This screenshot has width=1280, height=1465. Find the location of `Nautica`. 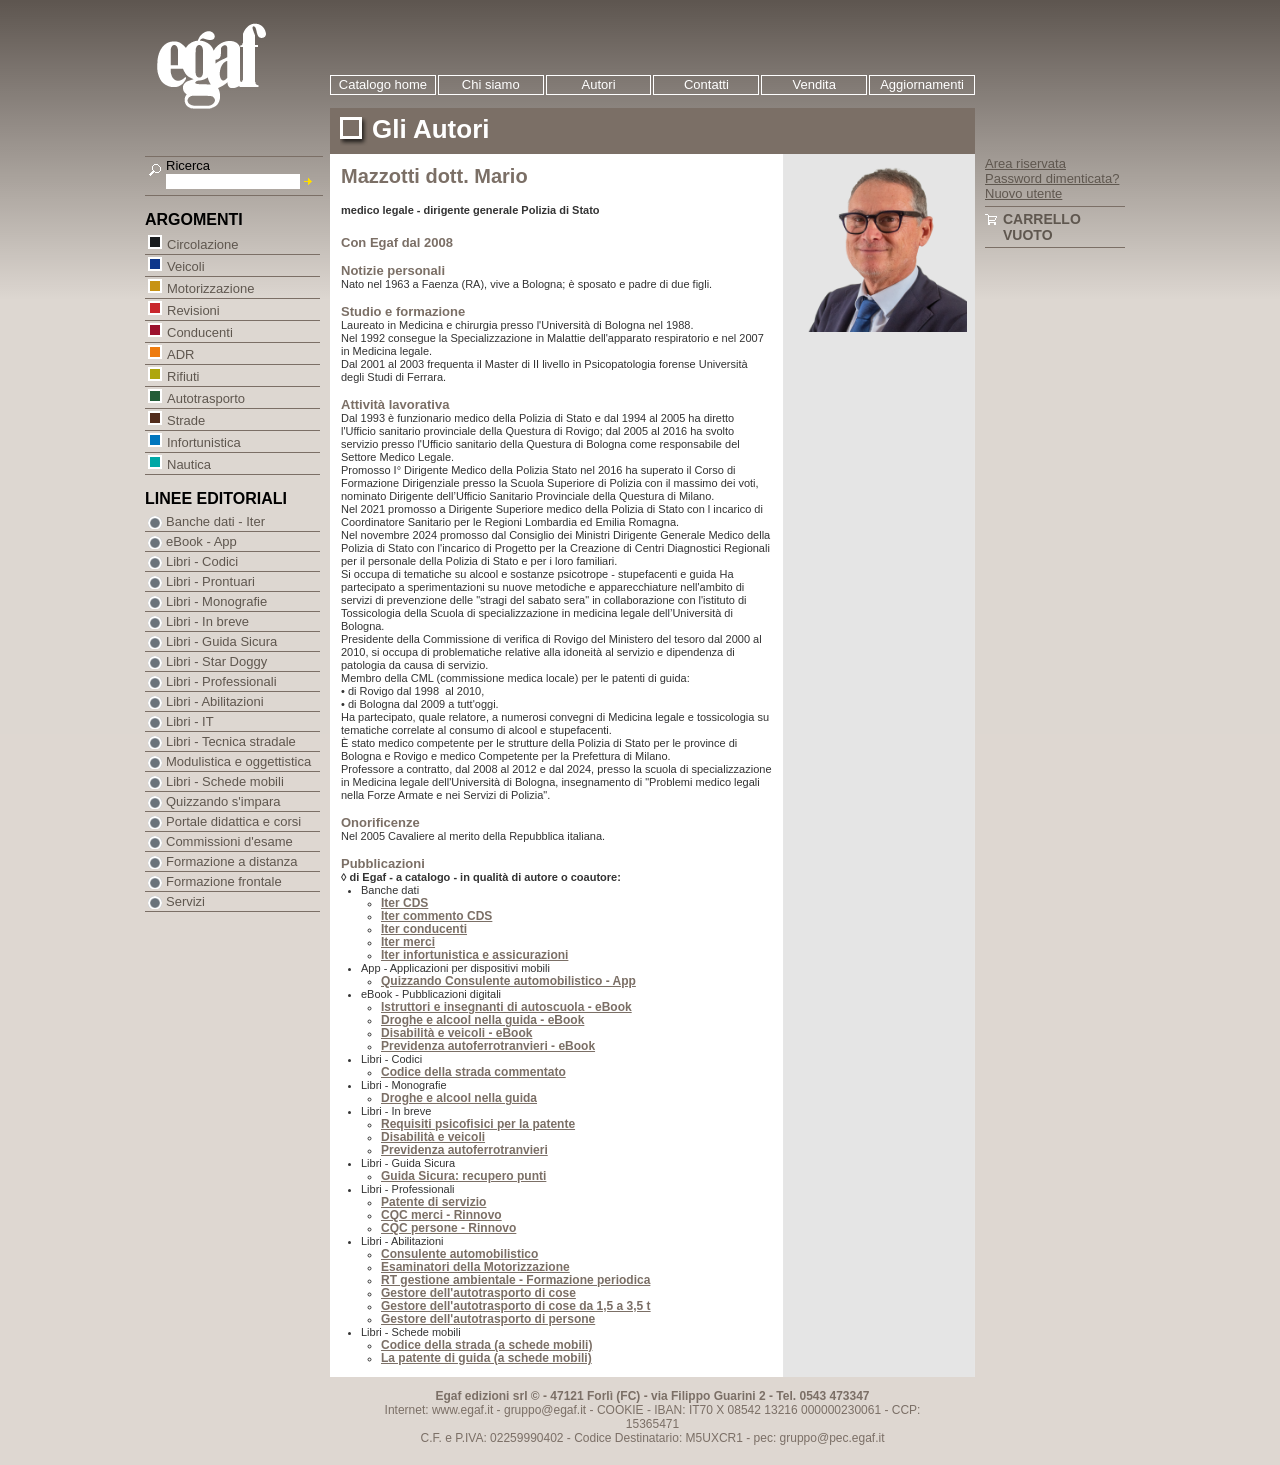

Nautica is located at coordinates (188, 463).